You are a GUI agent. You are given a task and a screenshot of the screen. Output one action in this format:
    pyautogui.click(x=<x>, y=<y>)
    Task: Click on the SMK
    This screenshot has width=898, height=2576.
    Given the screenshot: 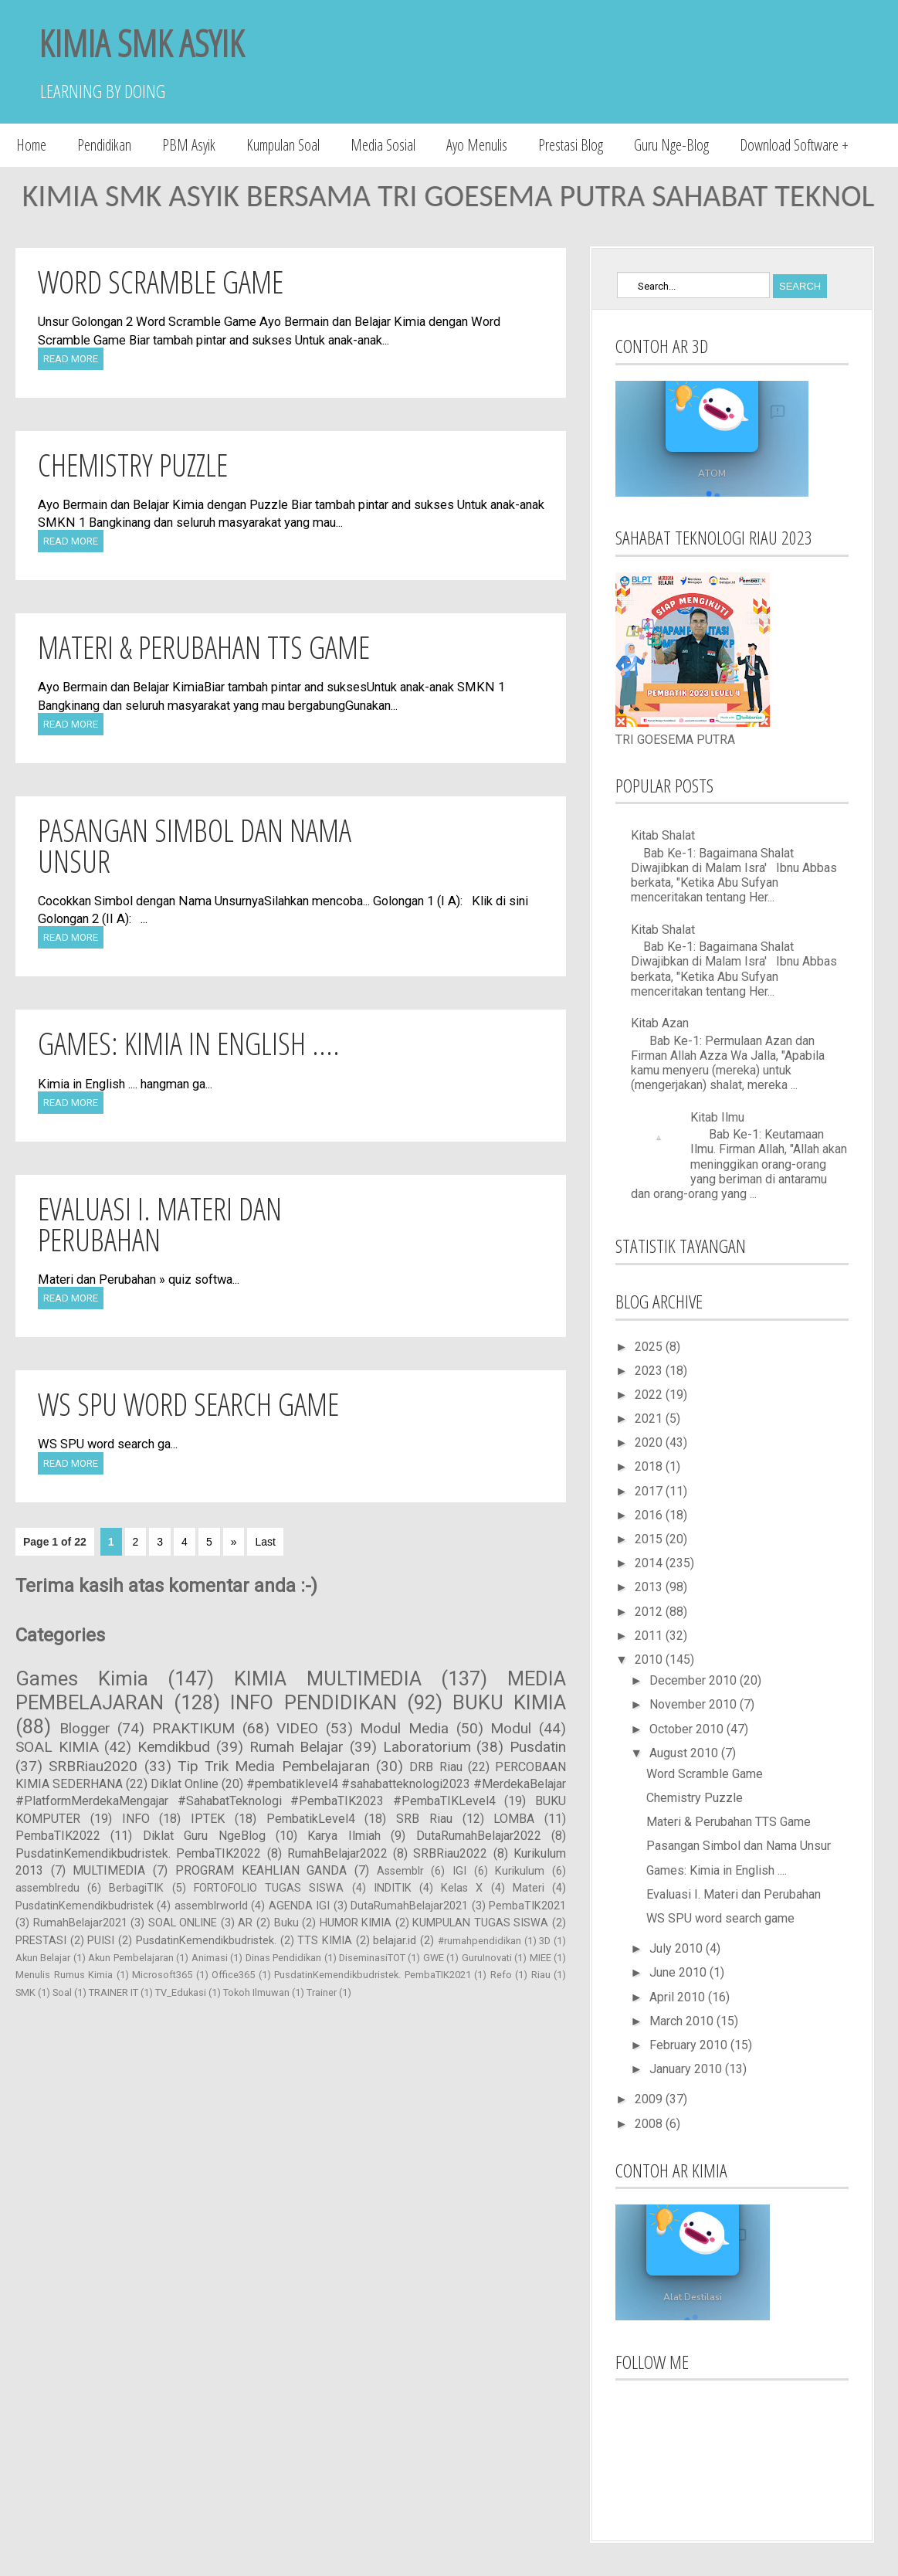 What is the action you would take?
    pyautogui.click(x=25, y=1992)
    